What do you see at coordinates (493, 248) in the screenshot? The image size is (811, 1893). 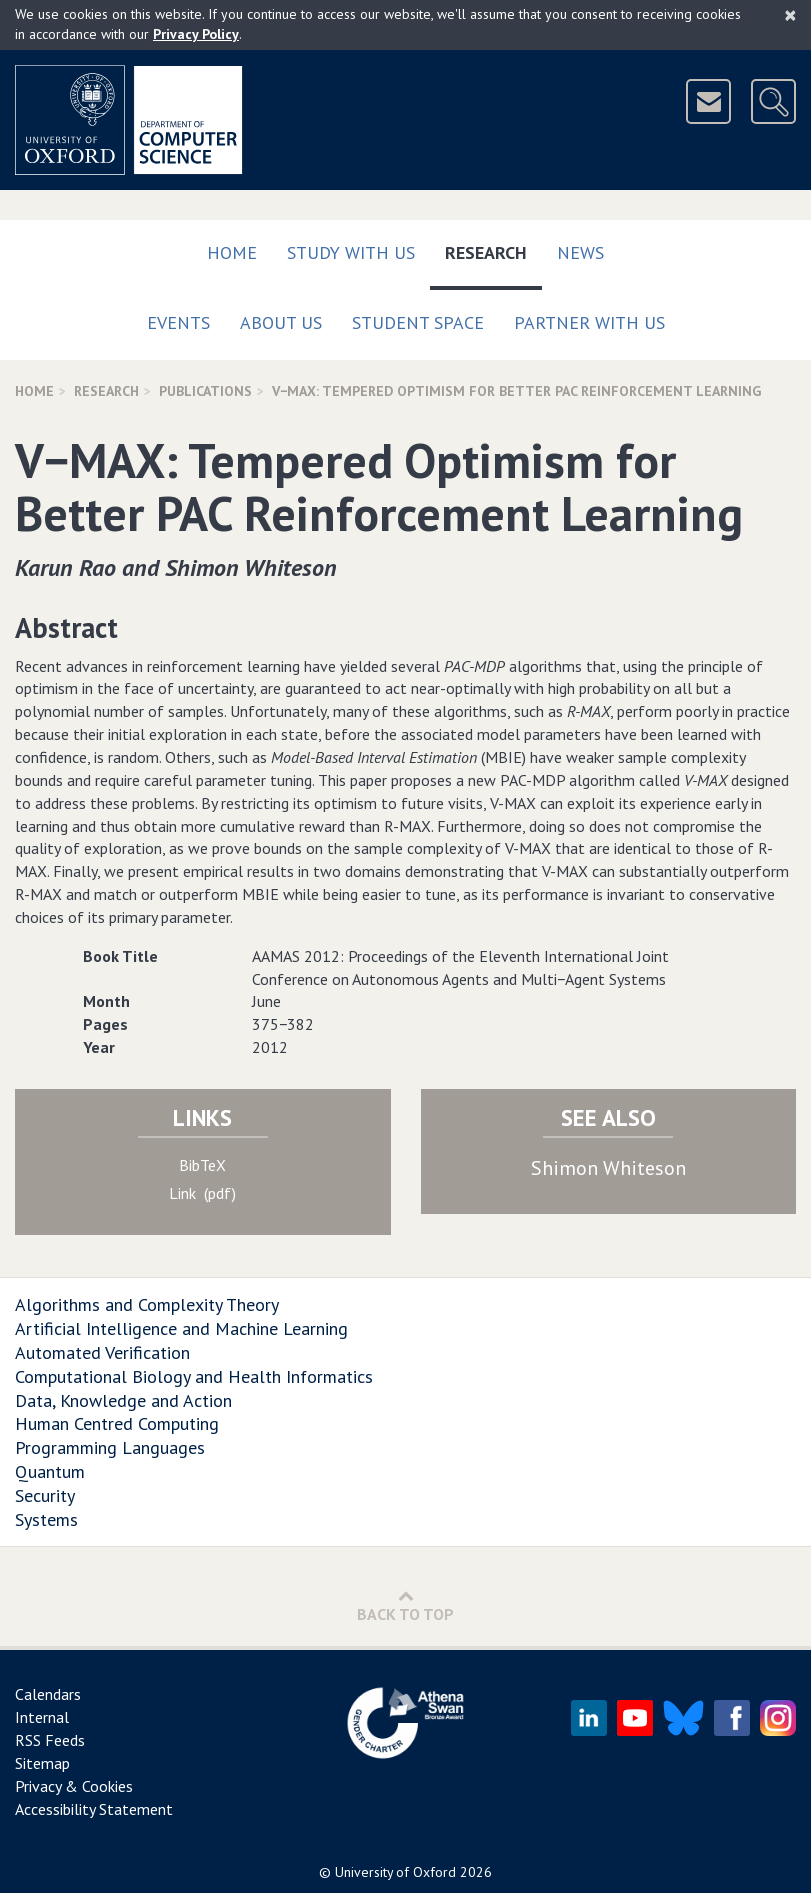 I see `Research` at bounding box center [493, 248].